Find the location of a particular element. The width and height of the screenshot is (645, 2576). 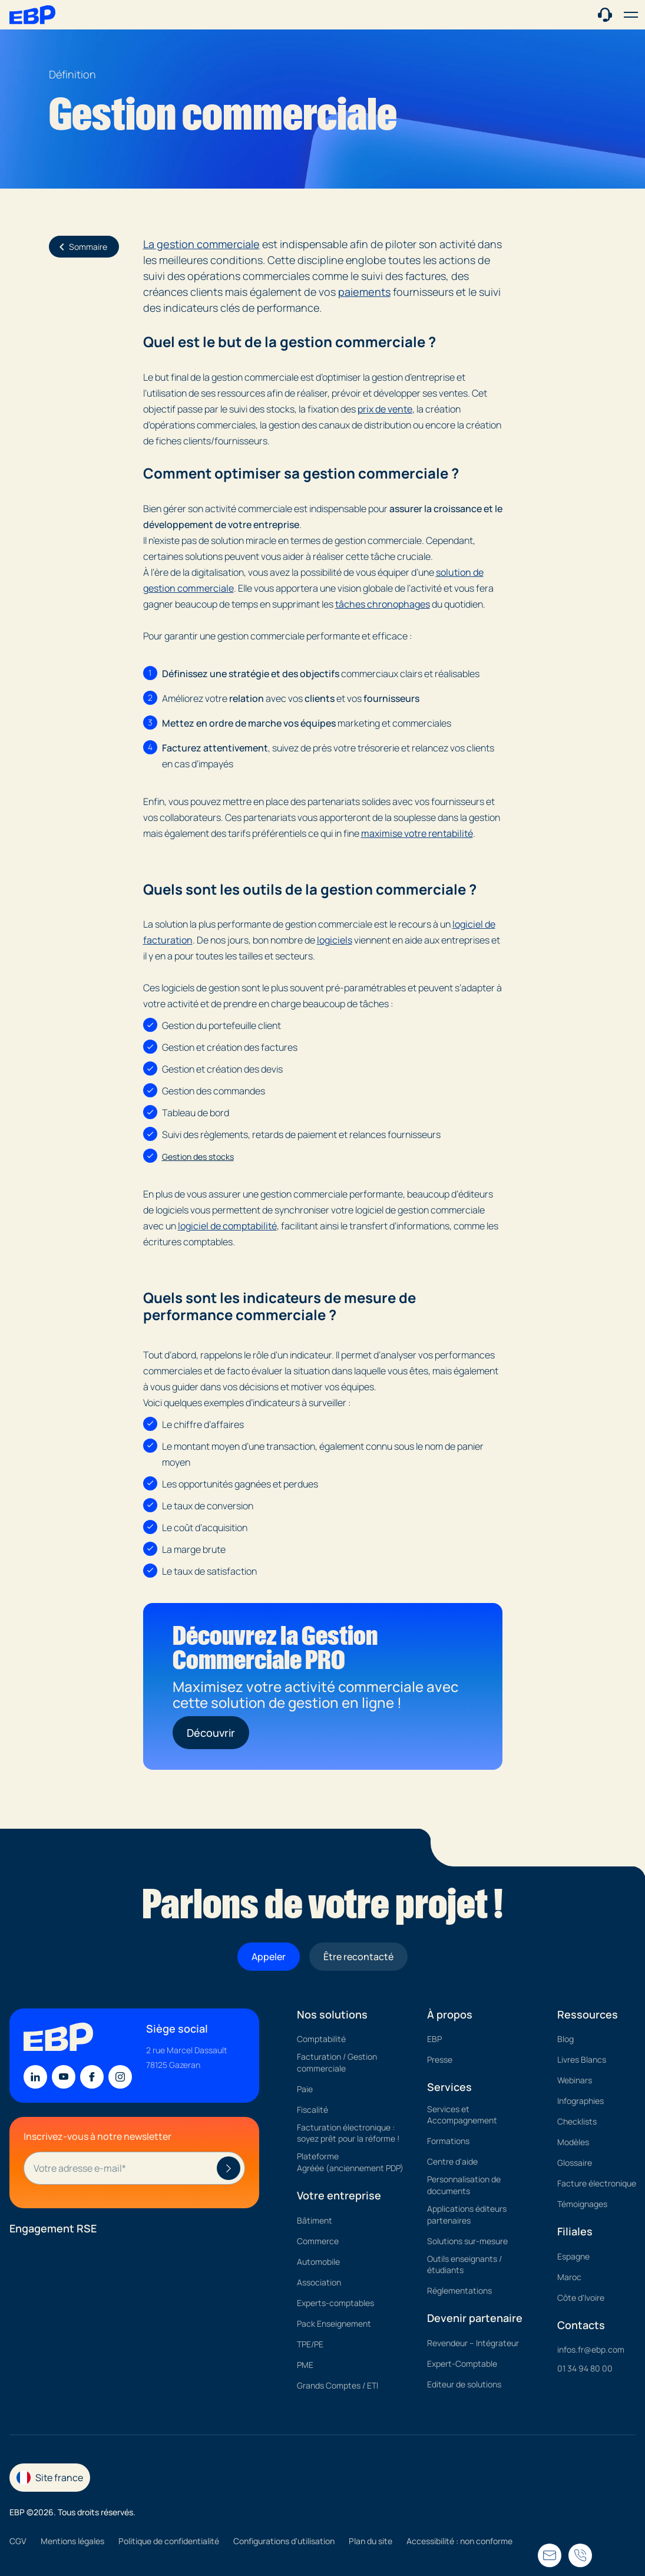

La gestion commerciale is located at coordinates (201, 244).